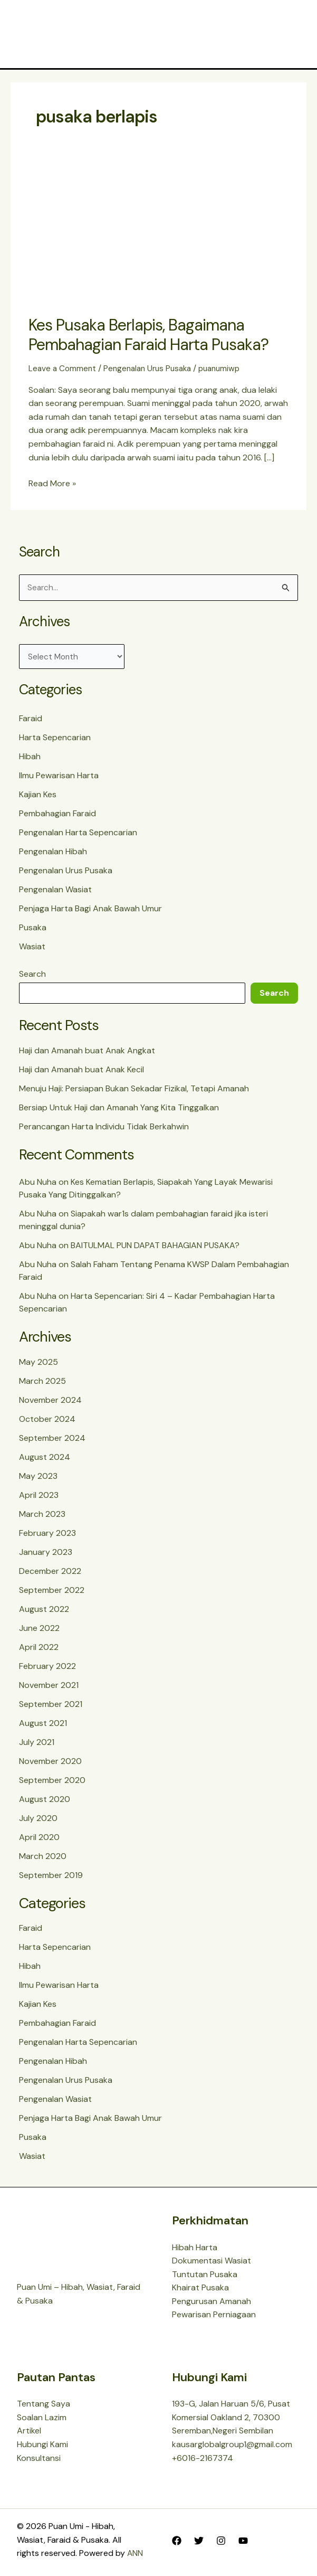  Describe the element at coordinates (43, 1726) in the screenshot. I see `August 2021` at that location.